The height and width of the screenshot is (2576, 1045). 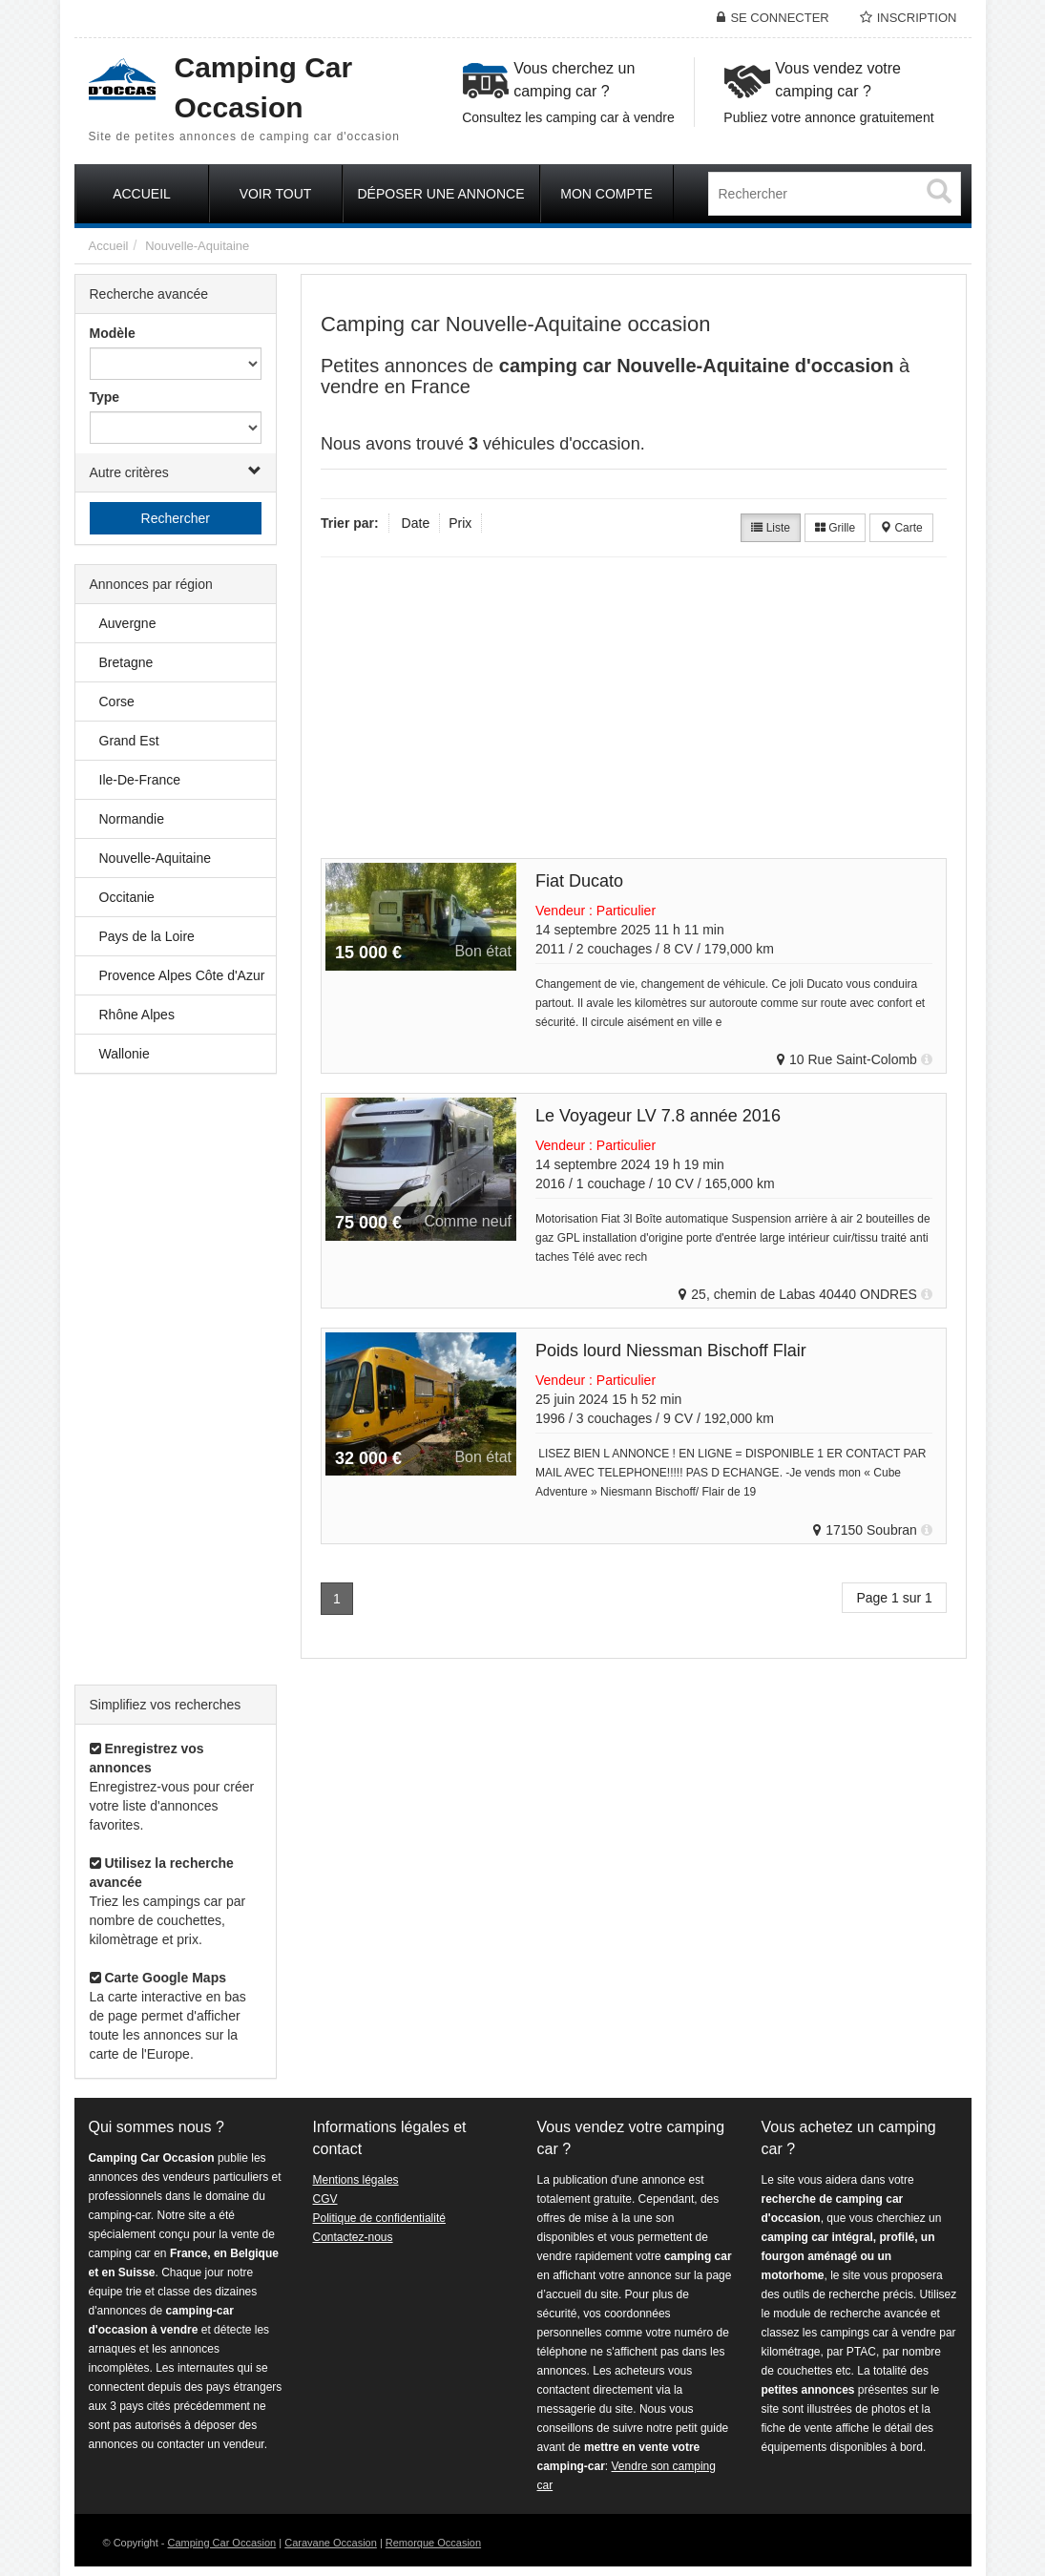 I want to click on Mentions légales, so click(x=356, y=2180).